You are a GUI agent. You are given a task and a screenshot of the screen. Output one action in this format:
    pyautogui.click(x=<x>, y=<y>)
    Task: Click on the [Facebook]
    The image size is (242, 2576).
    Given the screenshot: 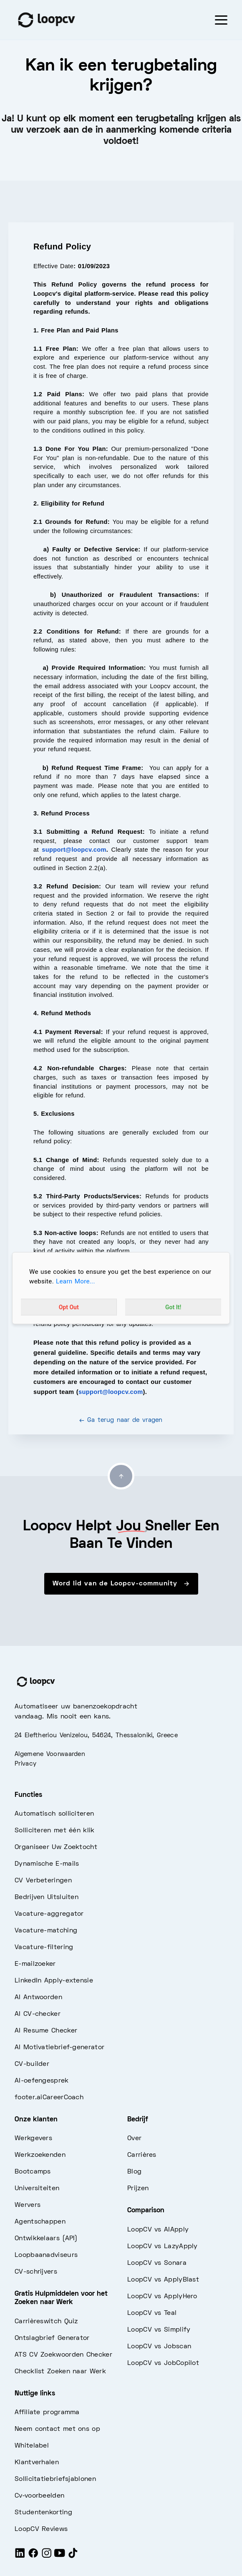 What is the action you would take?
    pyautogui.click(x=33, y=2556)
    